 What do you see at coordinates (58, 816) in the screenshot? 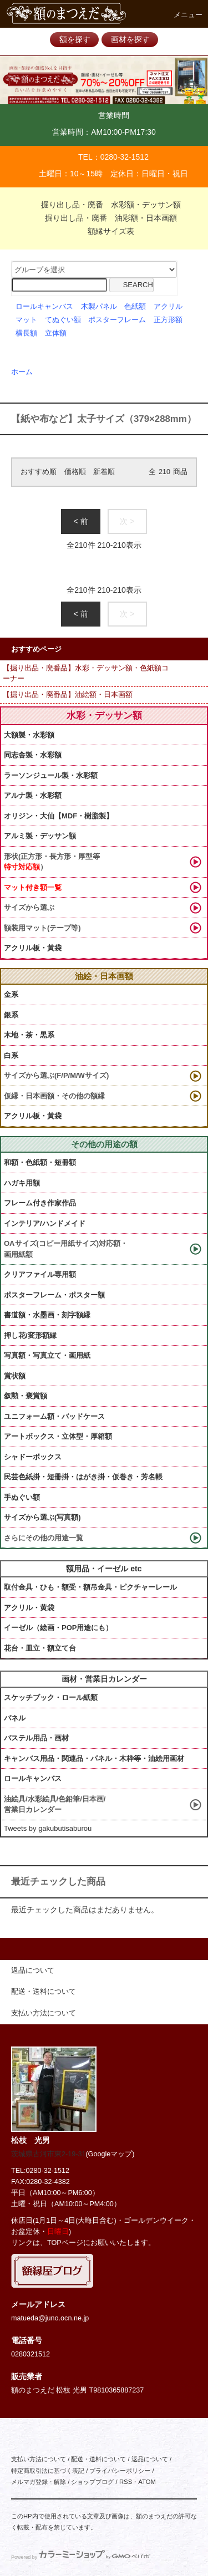
I see `オリジン・大仙【MDF・樹脂製】` at bounding box center [58, 816].